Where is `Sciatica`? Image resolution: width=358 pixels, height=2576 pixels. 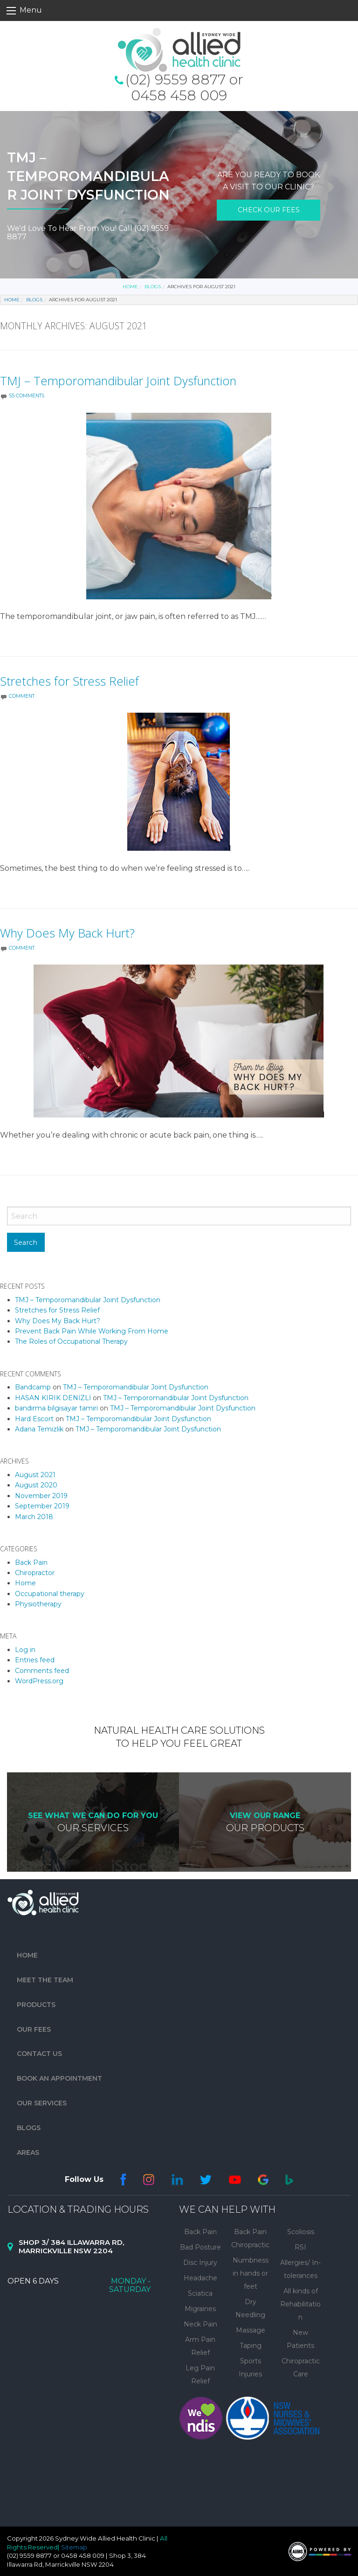
Sciatica is located at coordinates (200, 2293).